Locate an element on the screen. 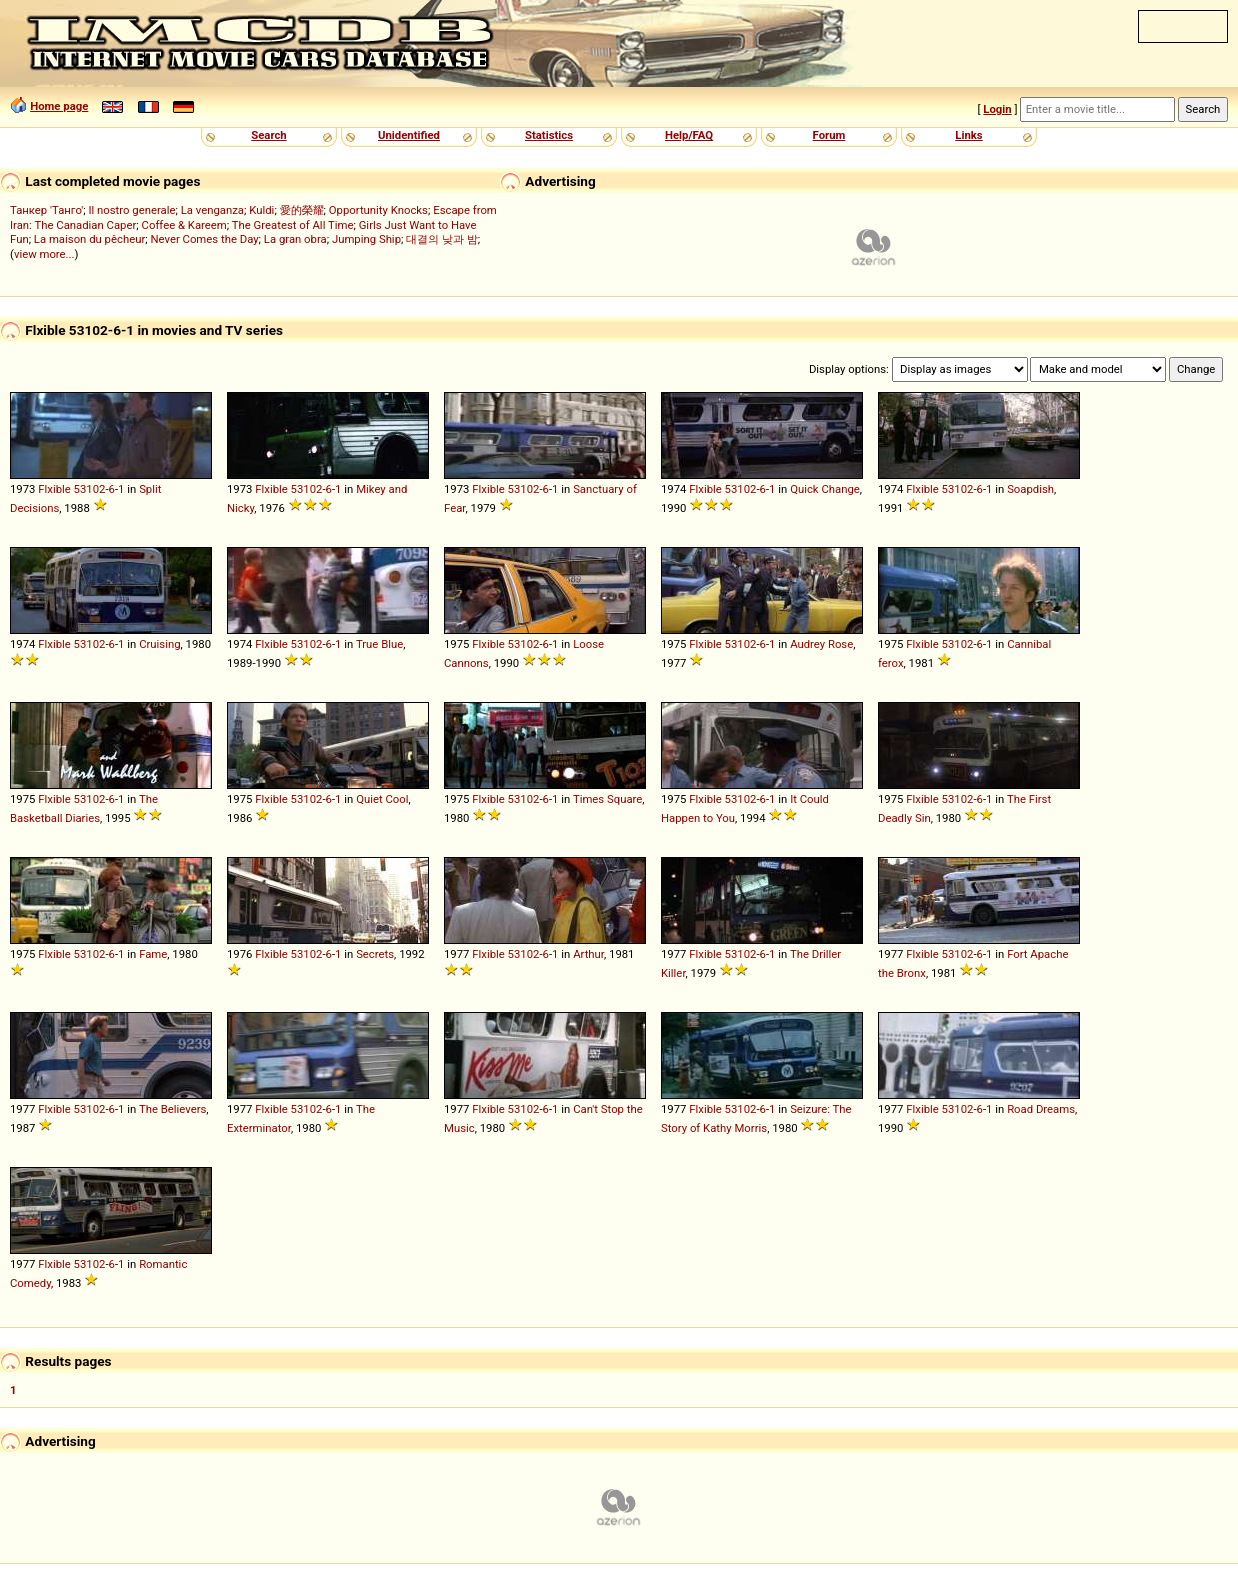 The image size is (1238, 1572). Cruising is located at coordinates (159, 644).